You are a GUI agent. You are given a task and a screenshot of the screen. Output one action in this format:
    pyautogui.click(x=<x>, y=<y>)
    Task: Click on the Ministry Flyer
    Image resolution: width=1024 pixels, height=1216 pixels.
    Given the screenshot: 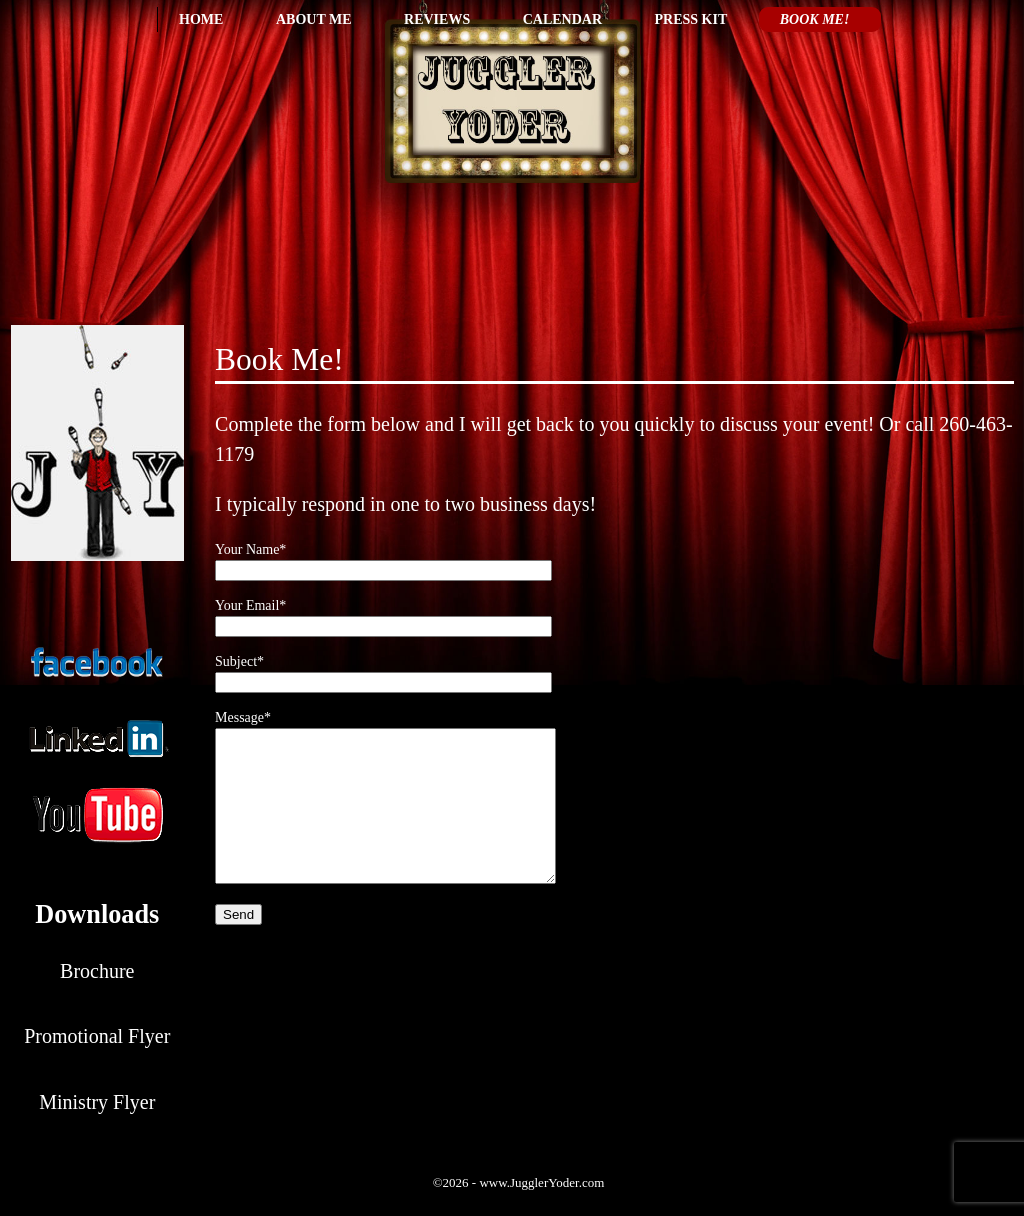 What is the action you would take?
    pyautogui.click(x=97, y=1102)
    